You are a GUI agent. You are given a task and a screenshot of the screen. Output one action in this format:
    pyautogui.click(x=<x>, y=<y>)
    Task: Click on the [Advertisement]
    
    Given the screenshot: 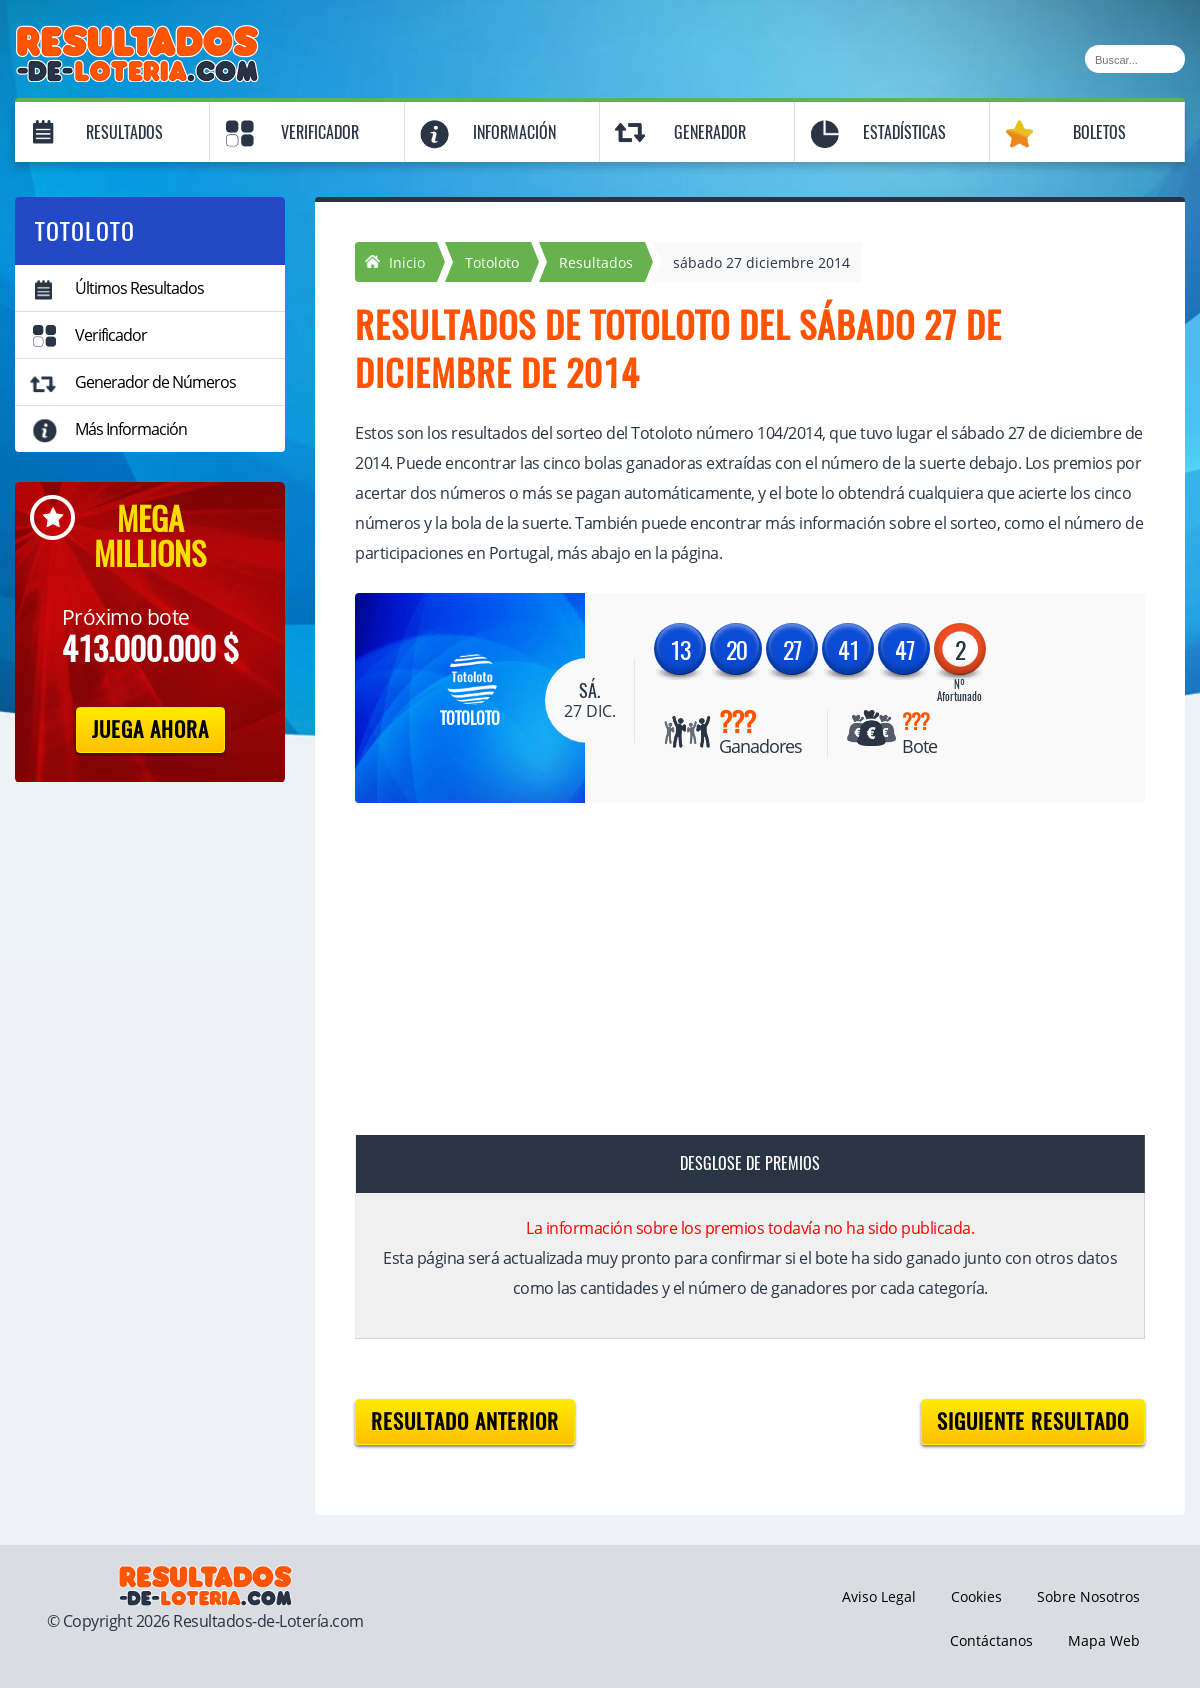 What is the action you would take?
    pyautogui.click(x=730, y=973)
    